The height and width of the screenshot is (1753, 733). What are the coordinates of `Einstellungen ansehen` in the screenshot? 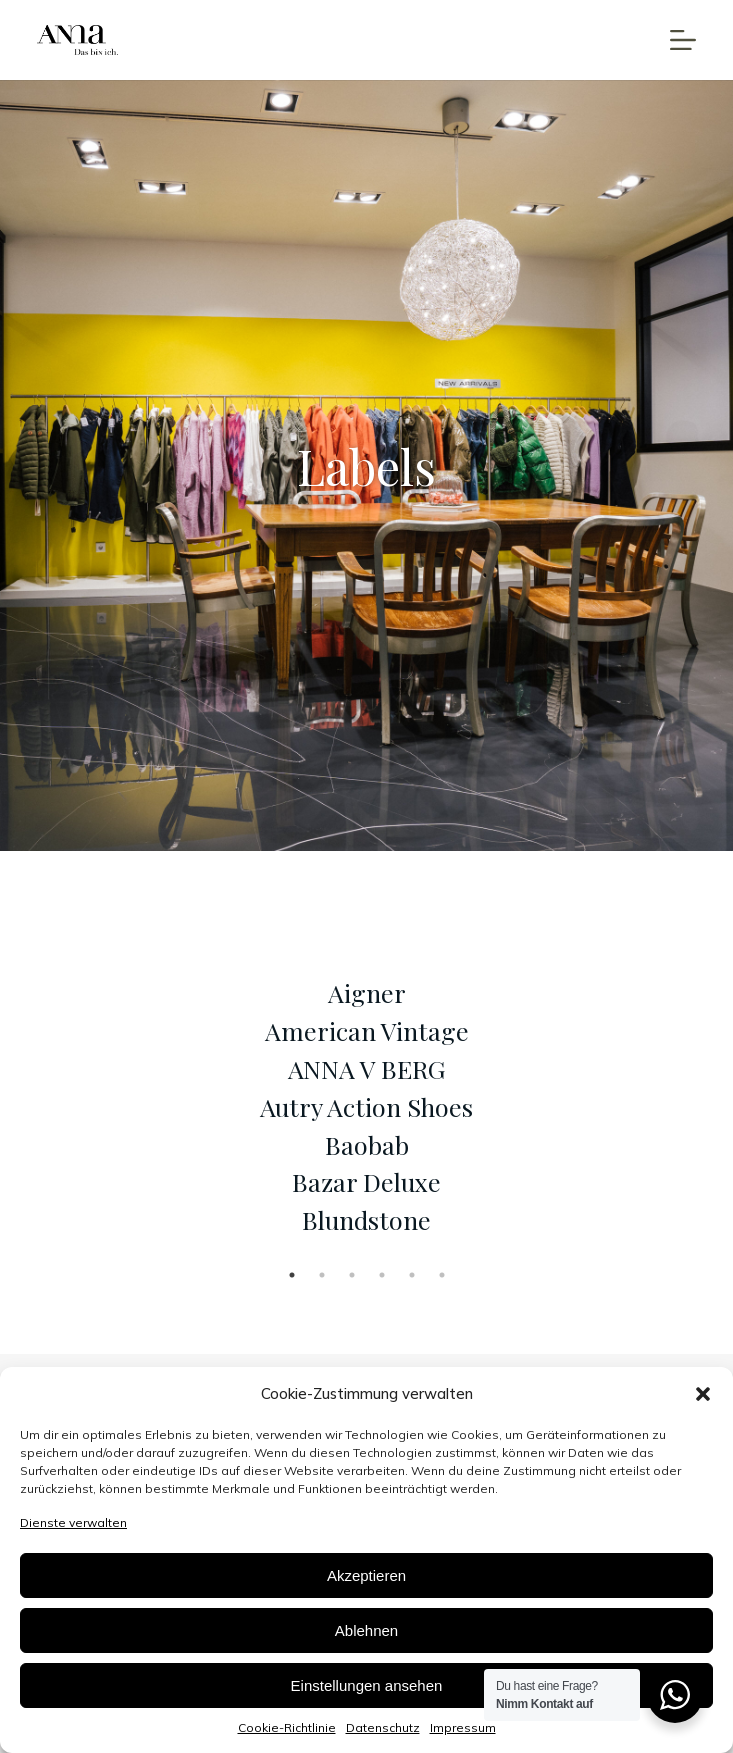 It's located at (367, 1685).